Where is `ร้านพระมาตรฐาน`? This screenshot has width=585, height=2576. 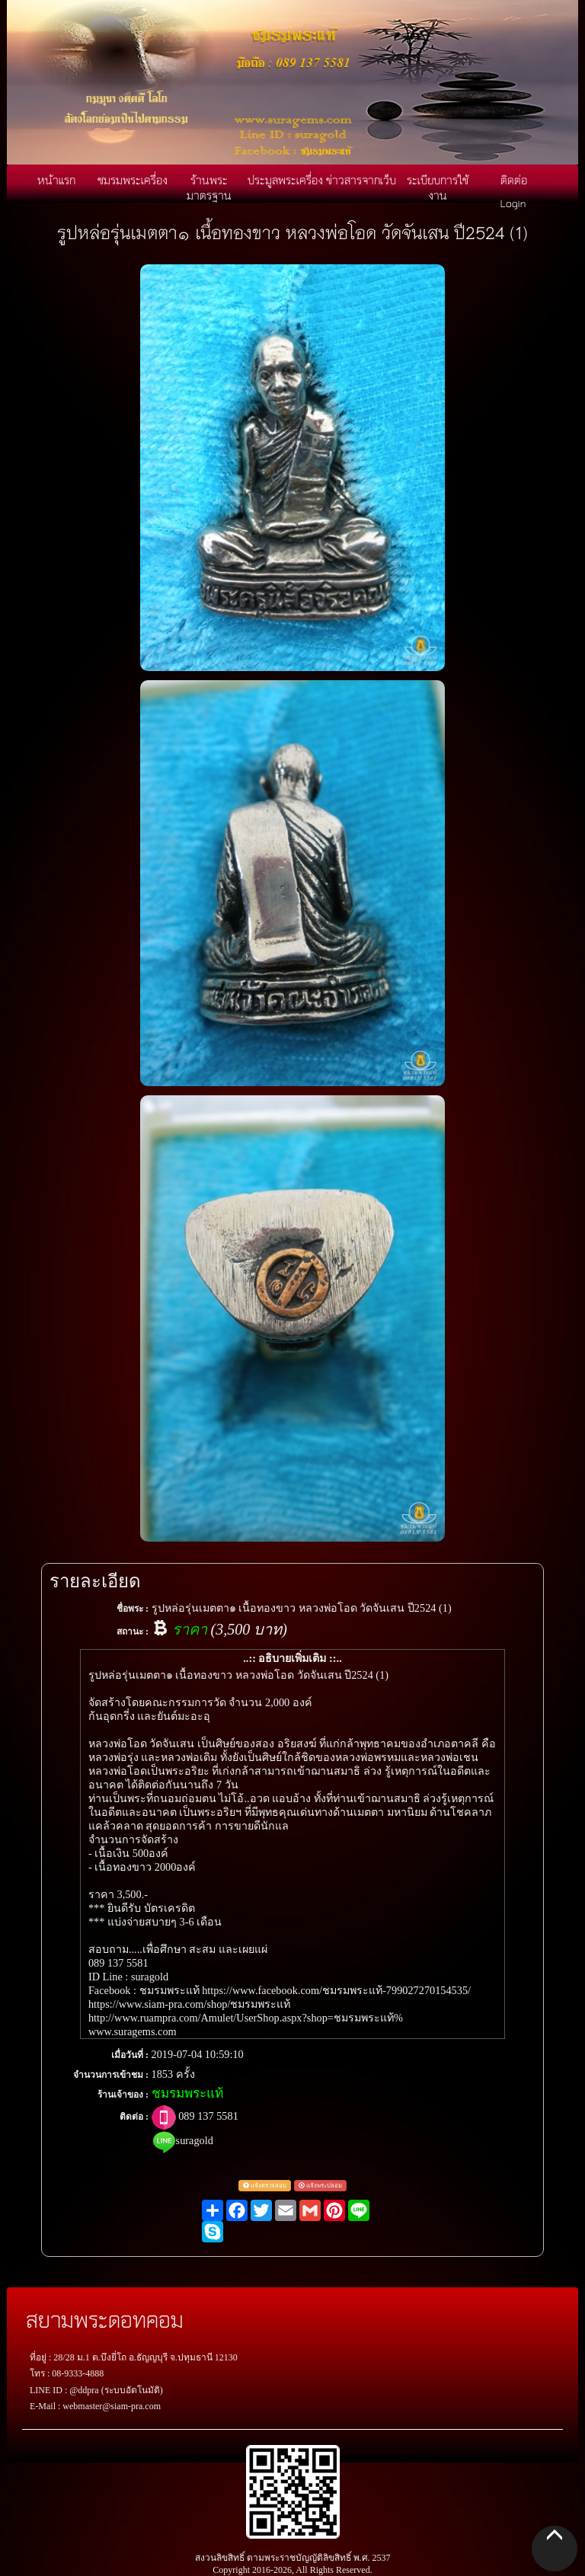
ร้านพระมาตรฐาน is located at coordinates (209, 187).